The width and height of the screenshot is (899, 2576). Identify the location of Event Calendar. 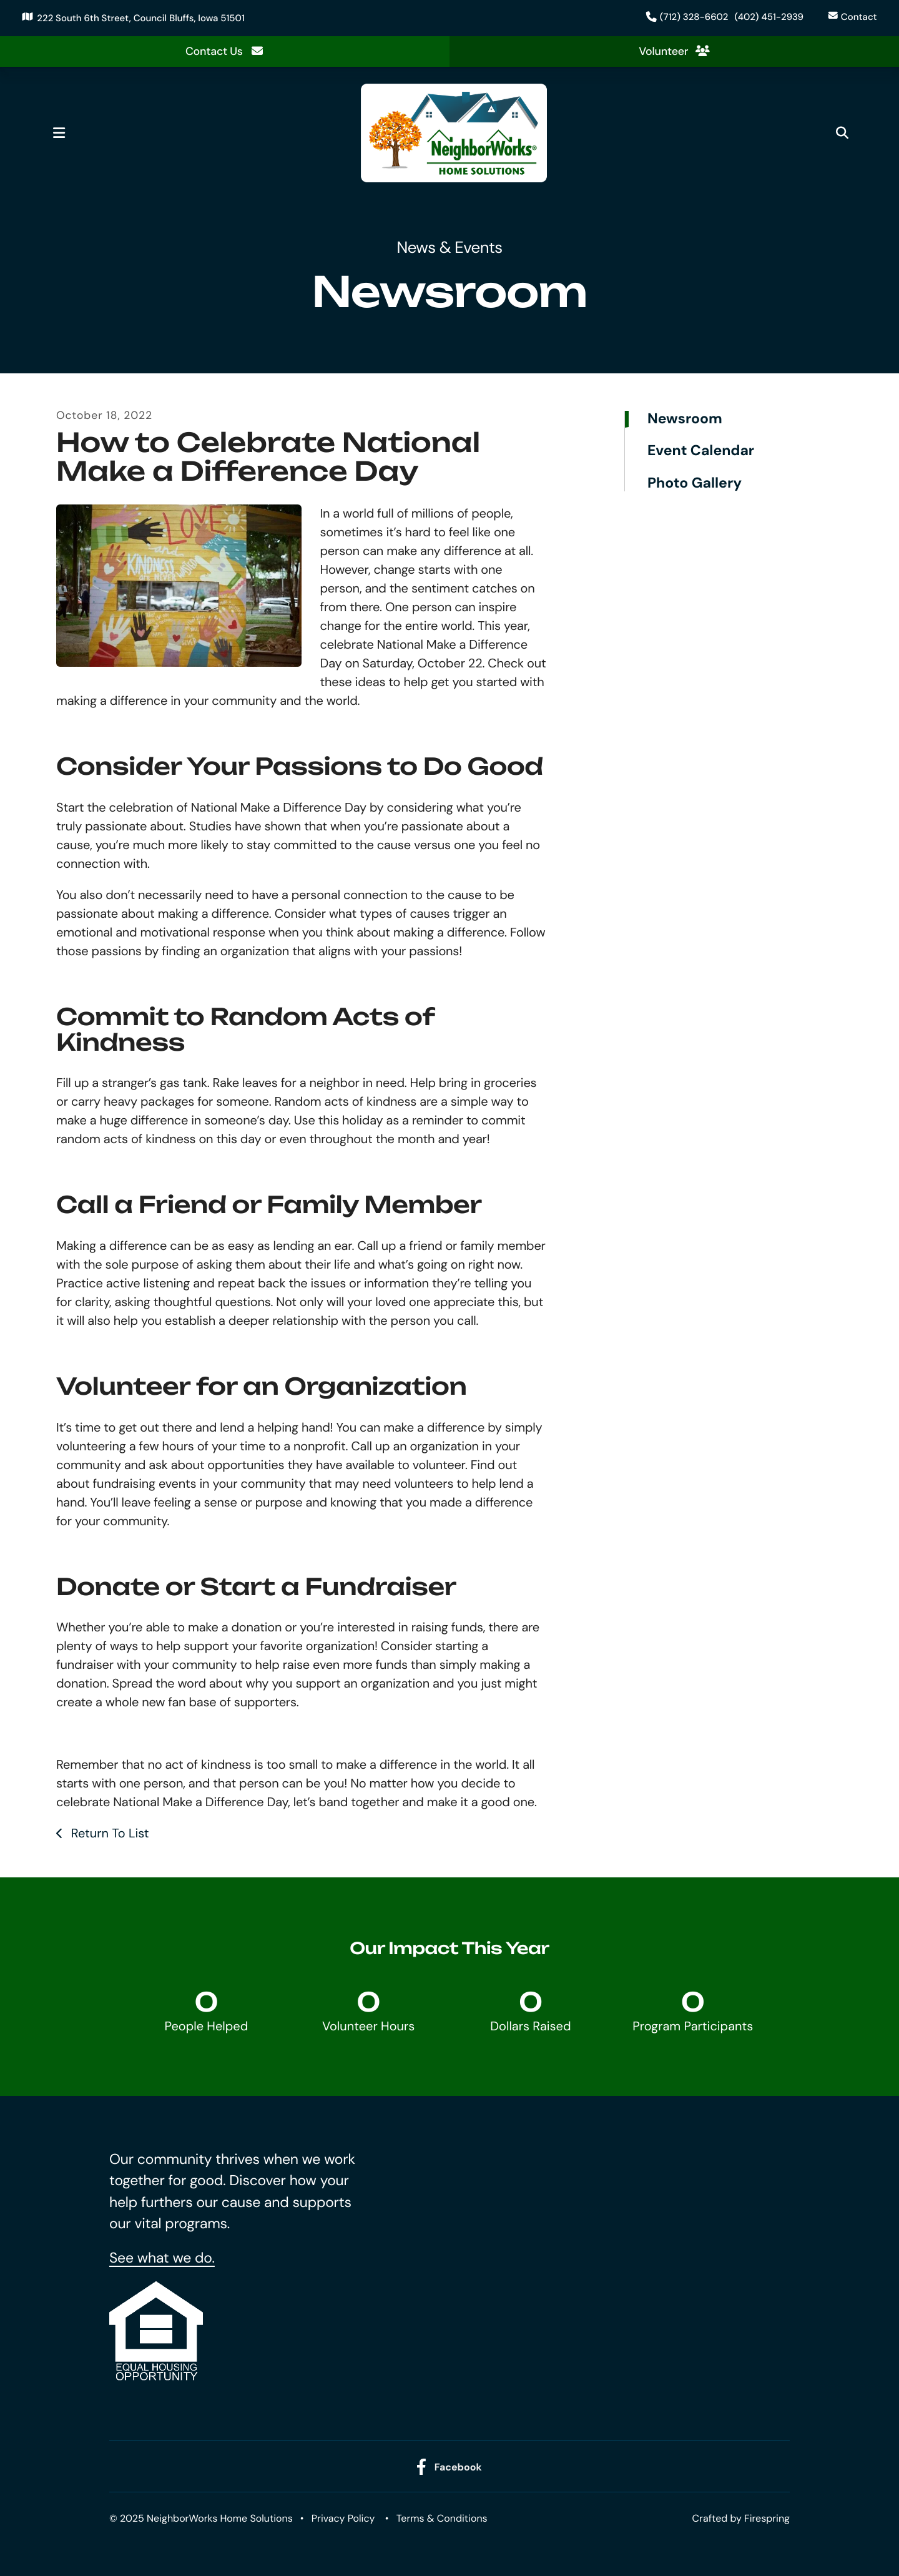
(700, 451).